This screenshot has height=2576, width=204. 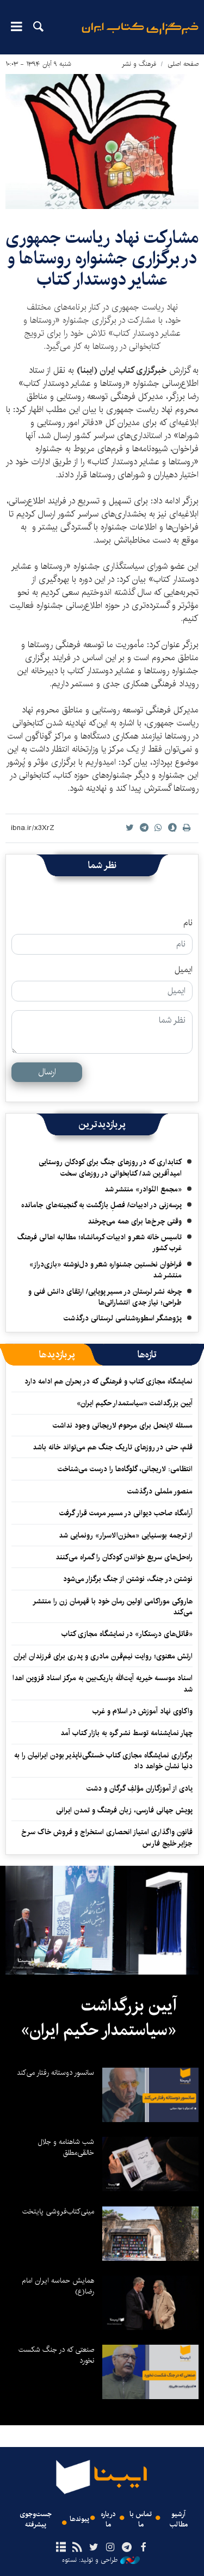 What do you see at coordinates (135, 1221) in the screenshot?
I see `وقتی چرخ‌ها برای همه می‌چرخند` at bounding box center [135, 1221].